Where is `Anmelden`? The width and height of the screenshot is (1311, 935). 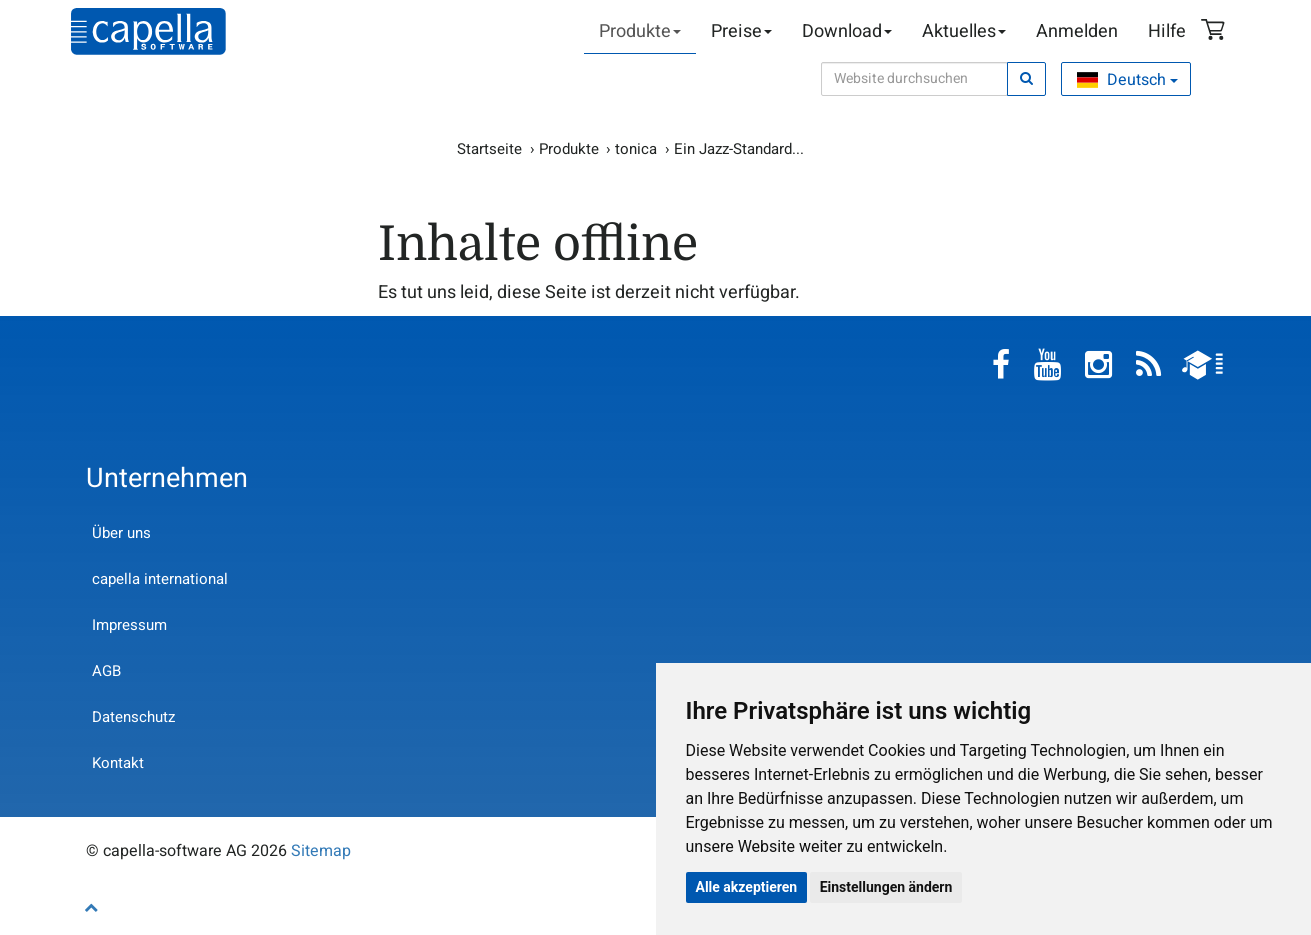 Anmelden is located at coordinates (1077, 31).